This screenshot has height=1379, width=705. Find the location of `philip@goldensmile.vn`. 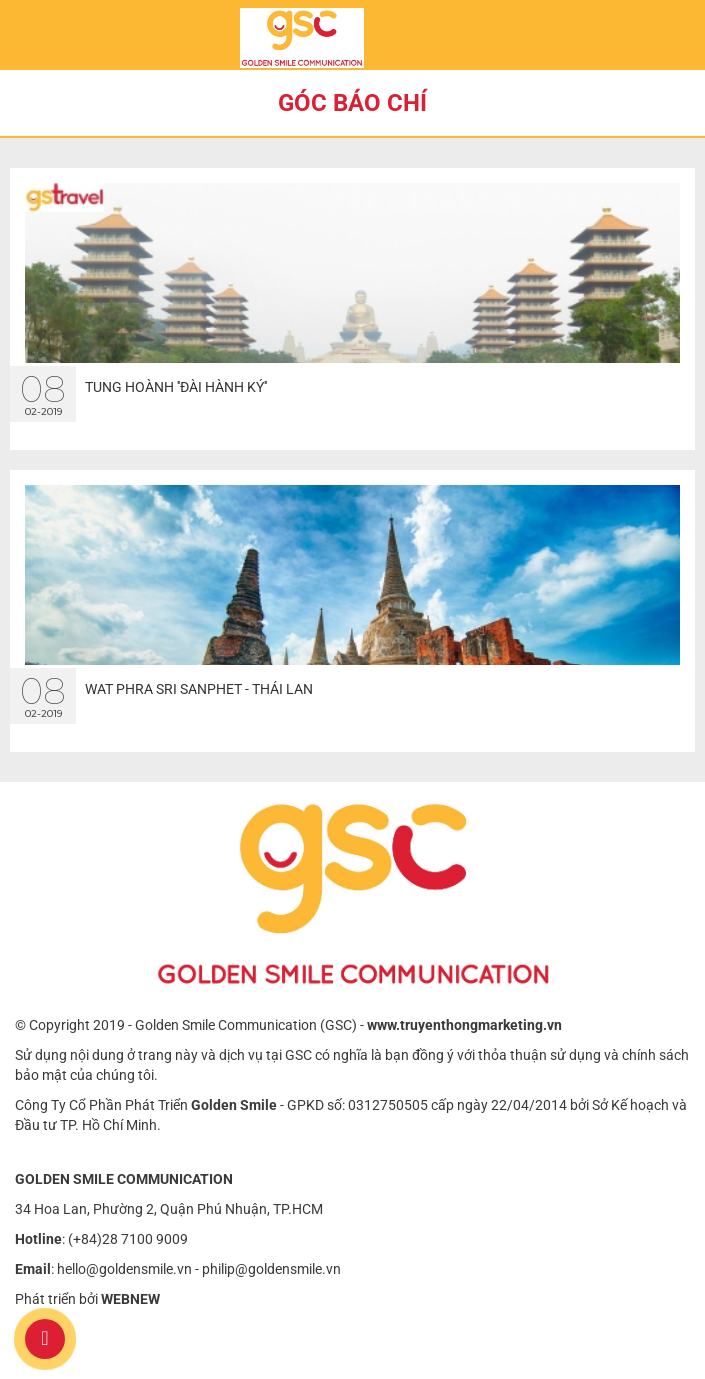

philip@goldensmile.vn is located at coordinates (271, 1269).